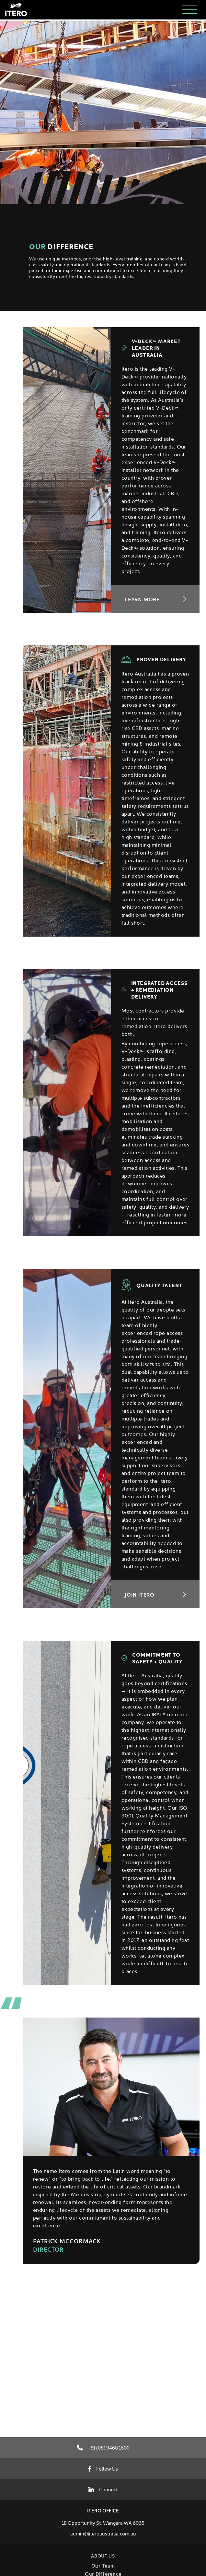  Describe the element at coordinates (155, 1594) in the screenshot. I see `Join Itero` at that location.